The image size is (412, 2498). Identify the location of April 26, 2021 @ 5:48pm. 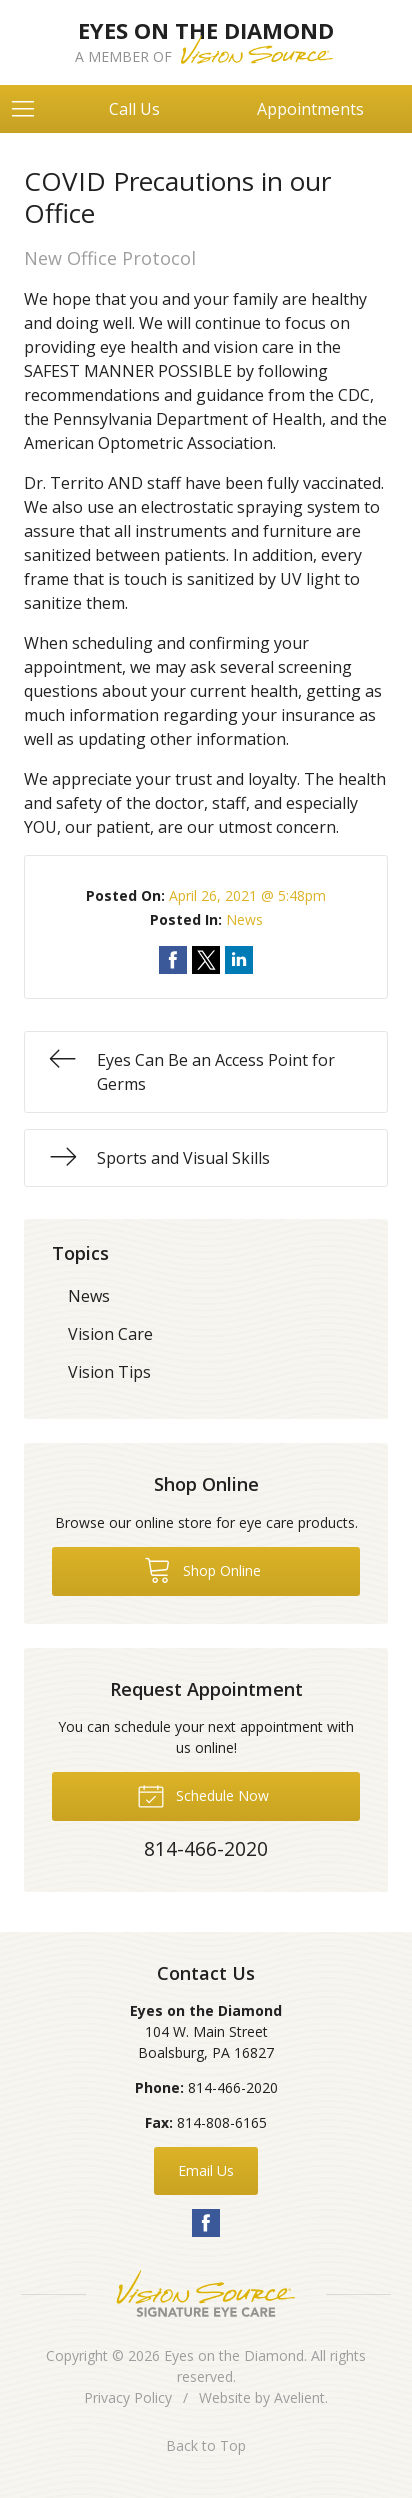
(247, 895).